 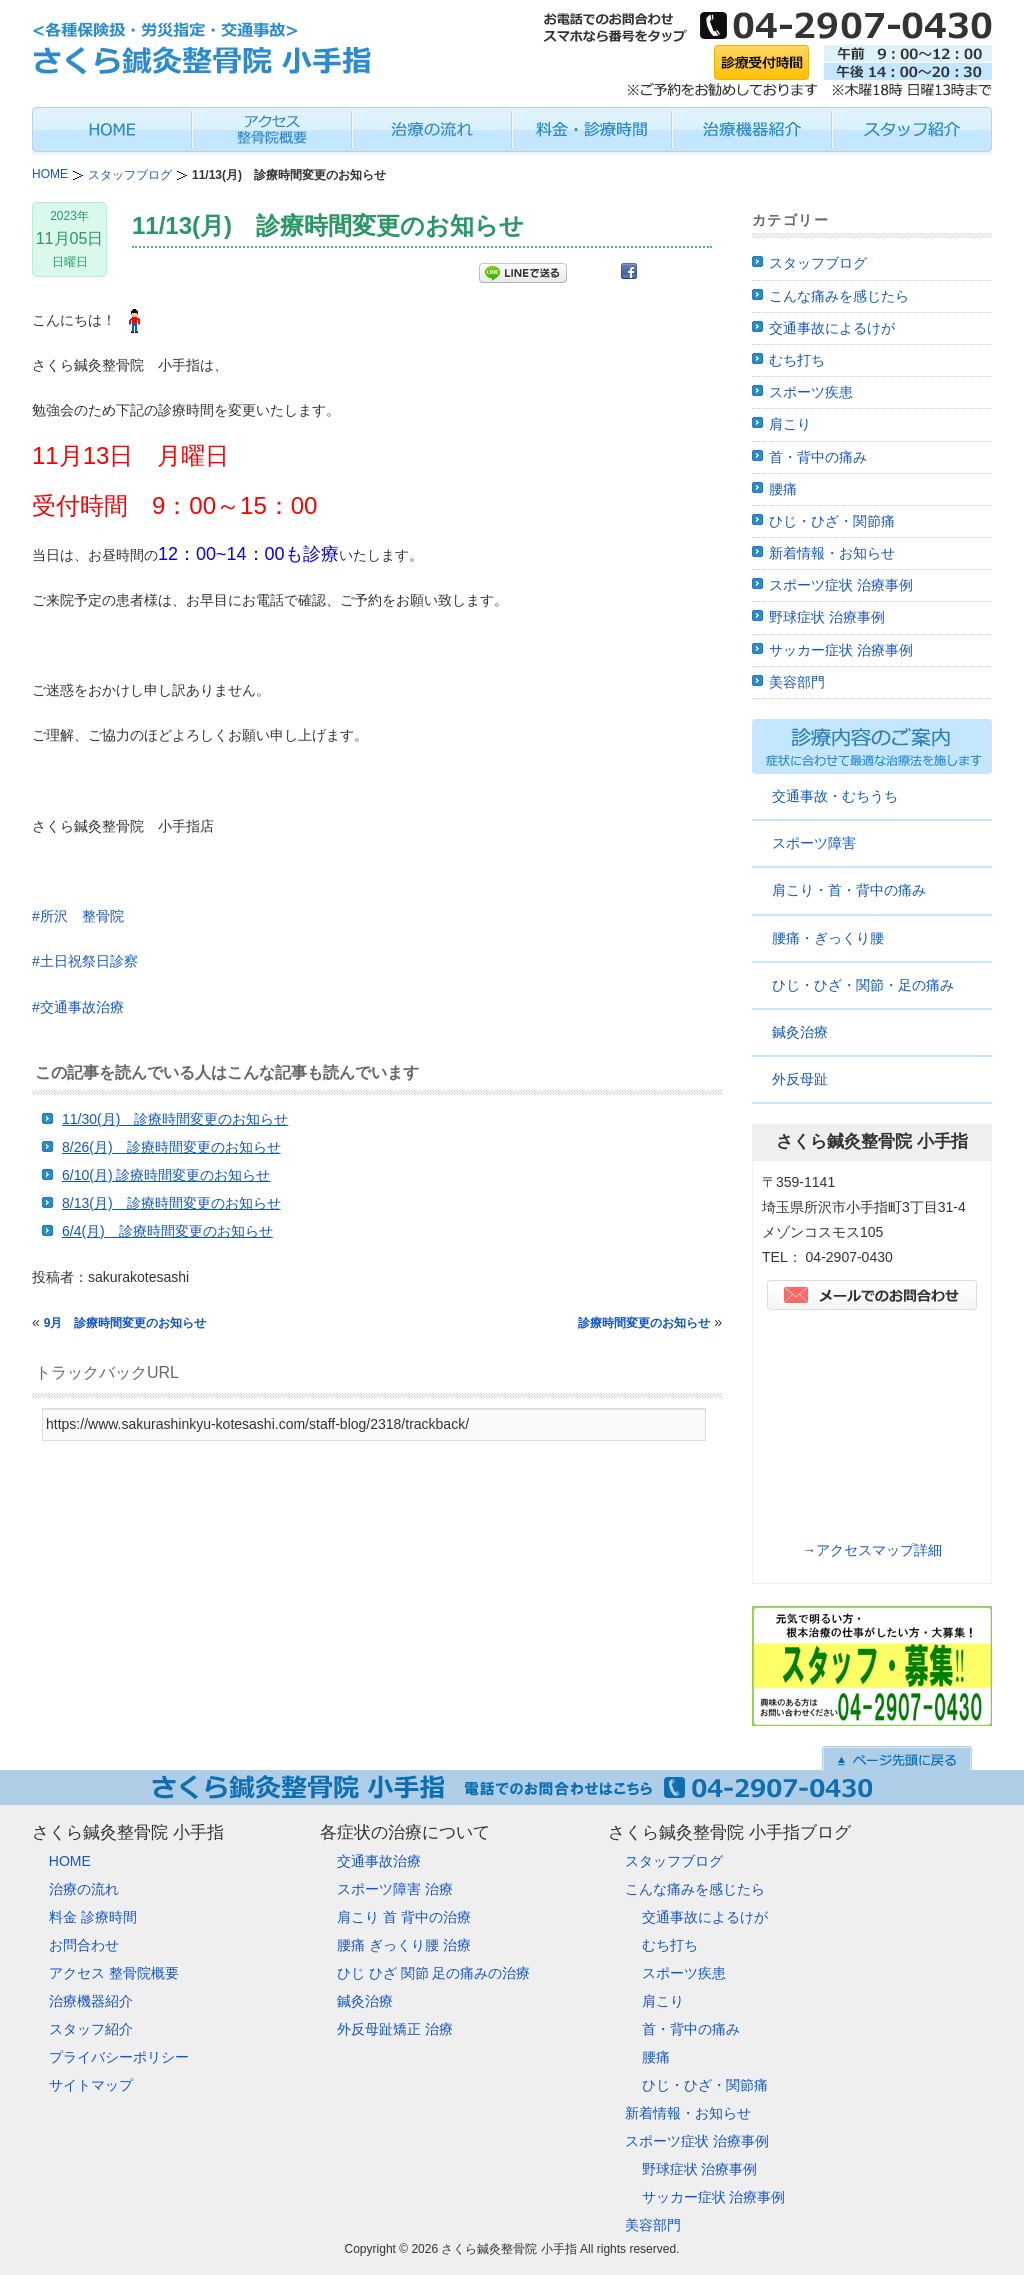 I want to click on 8/13(月) 診療時間変更のお知らせ, so click(x=171, y=1203).